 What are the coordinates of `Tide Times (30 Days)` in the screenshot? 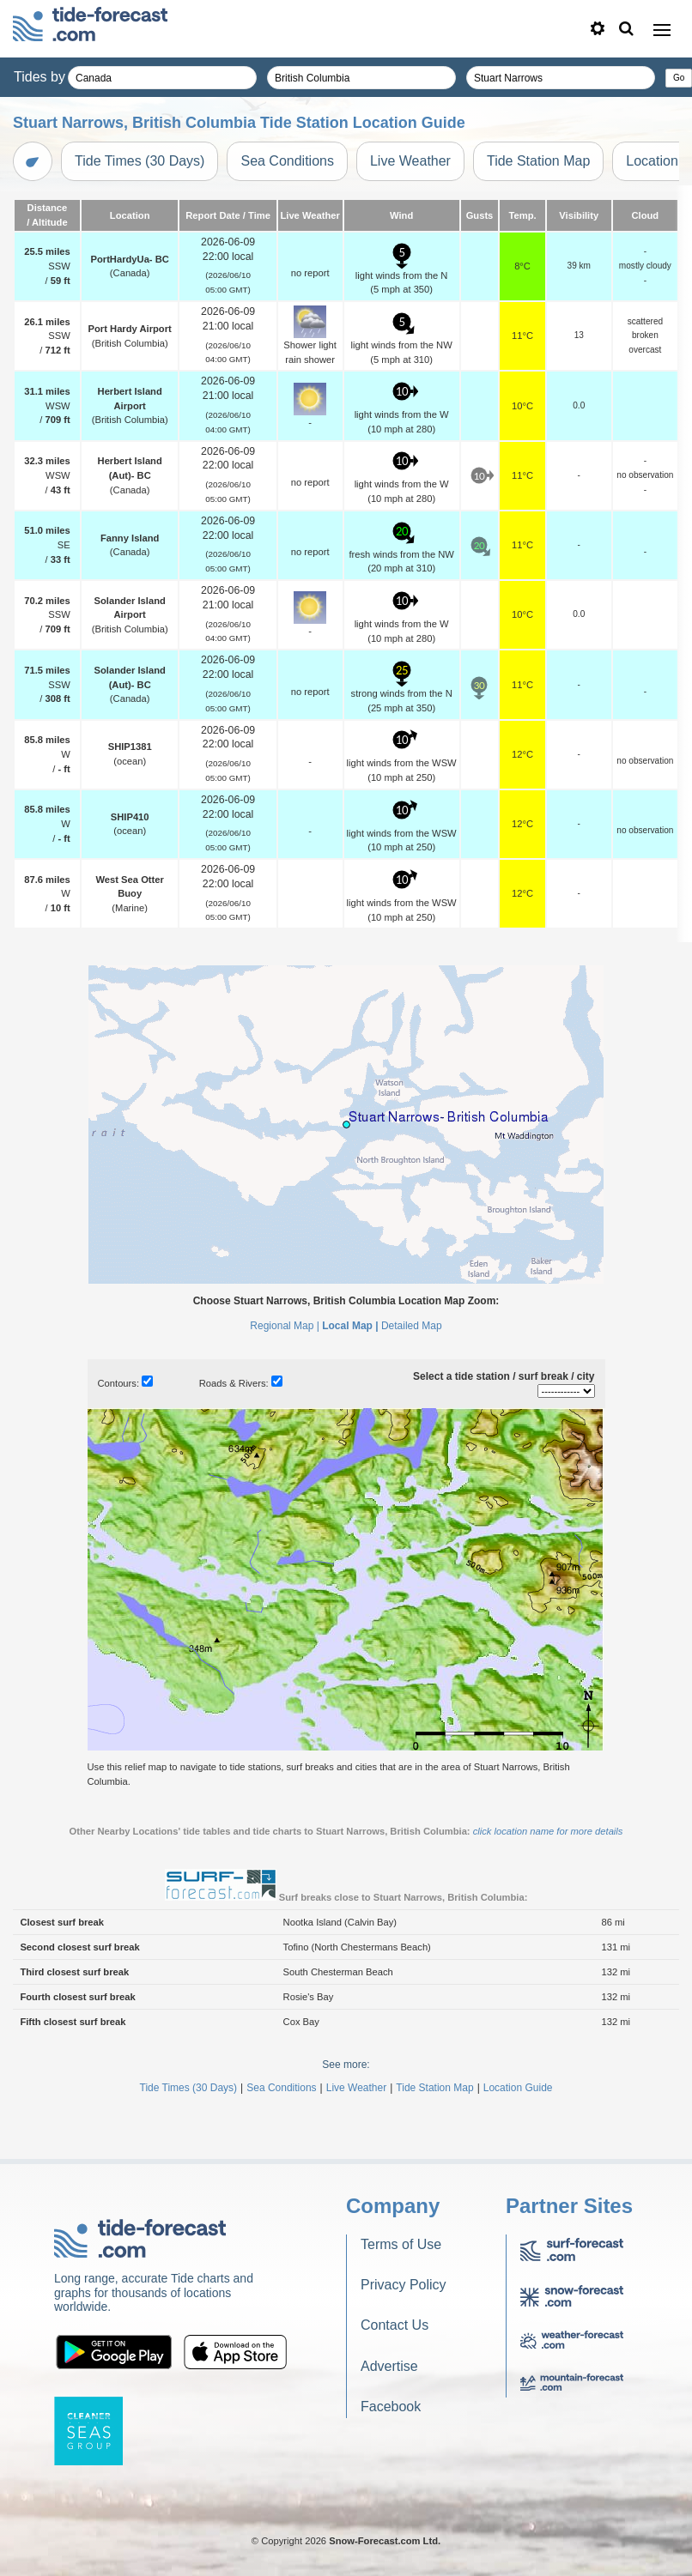 It's located at (139, 161).